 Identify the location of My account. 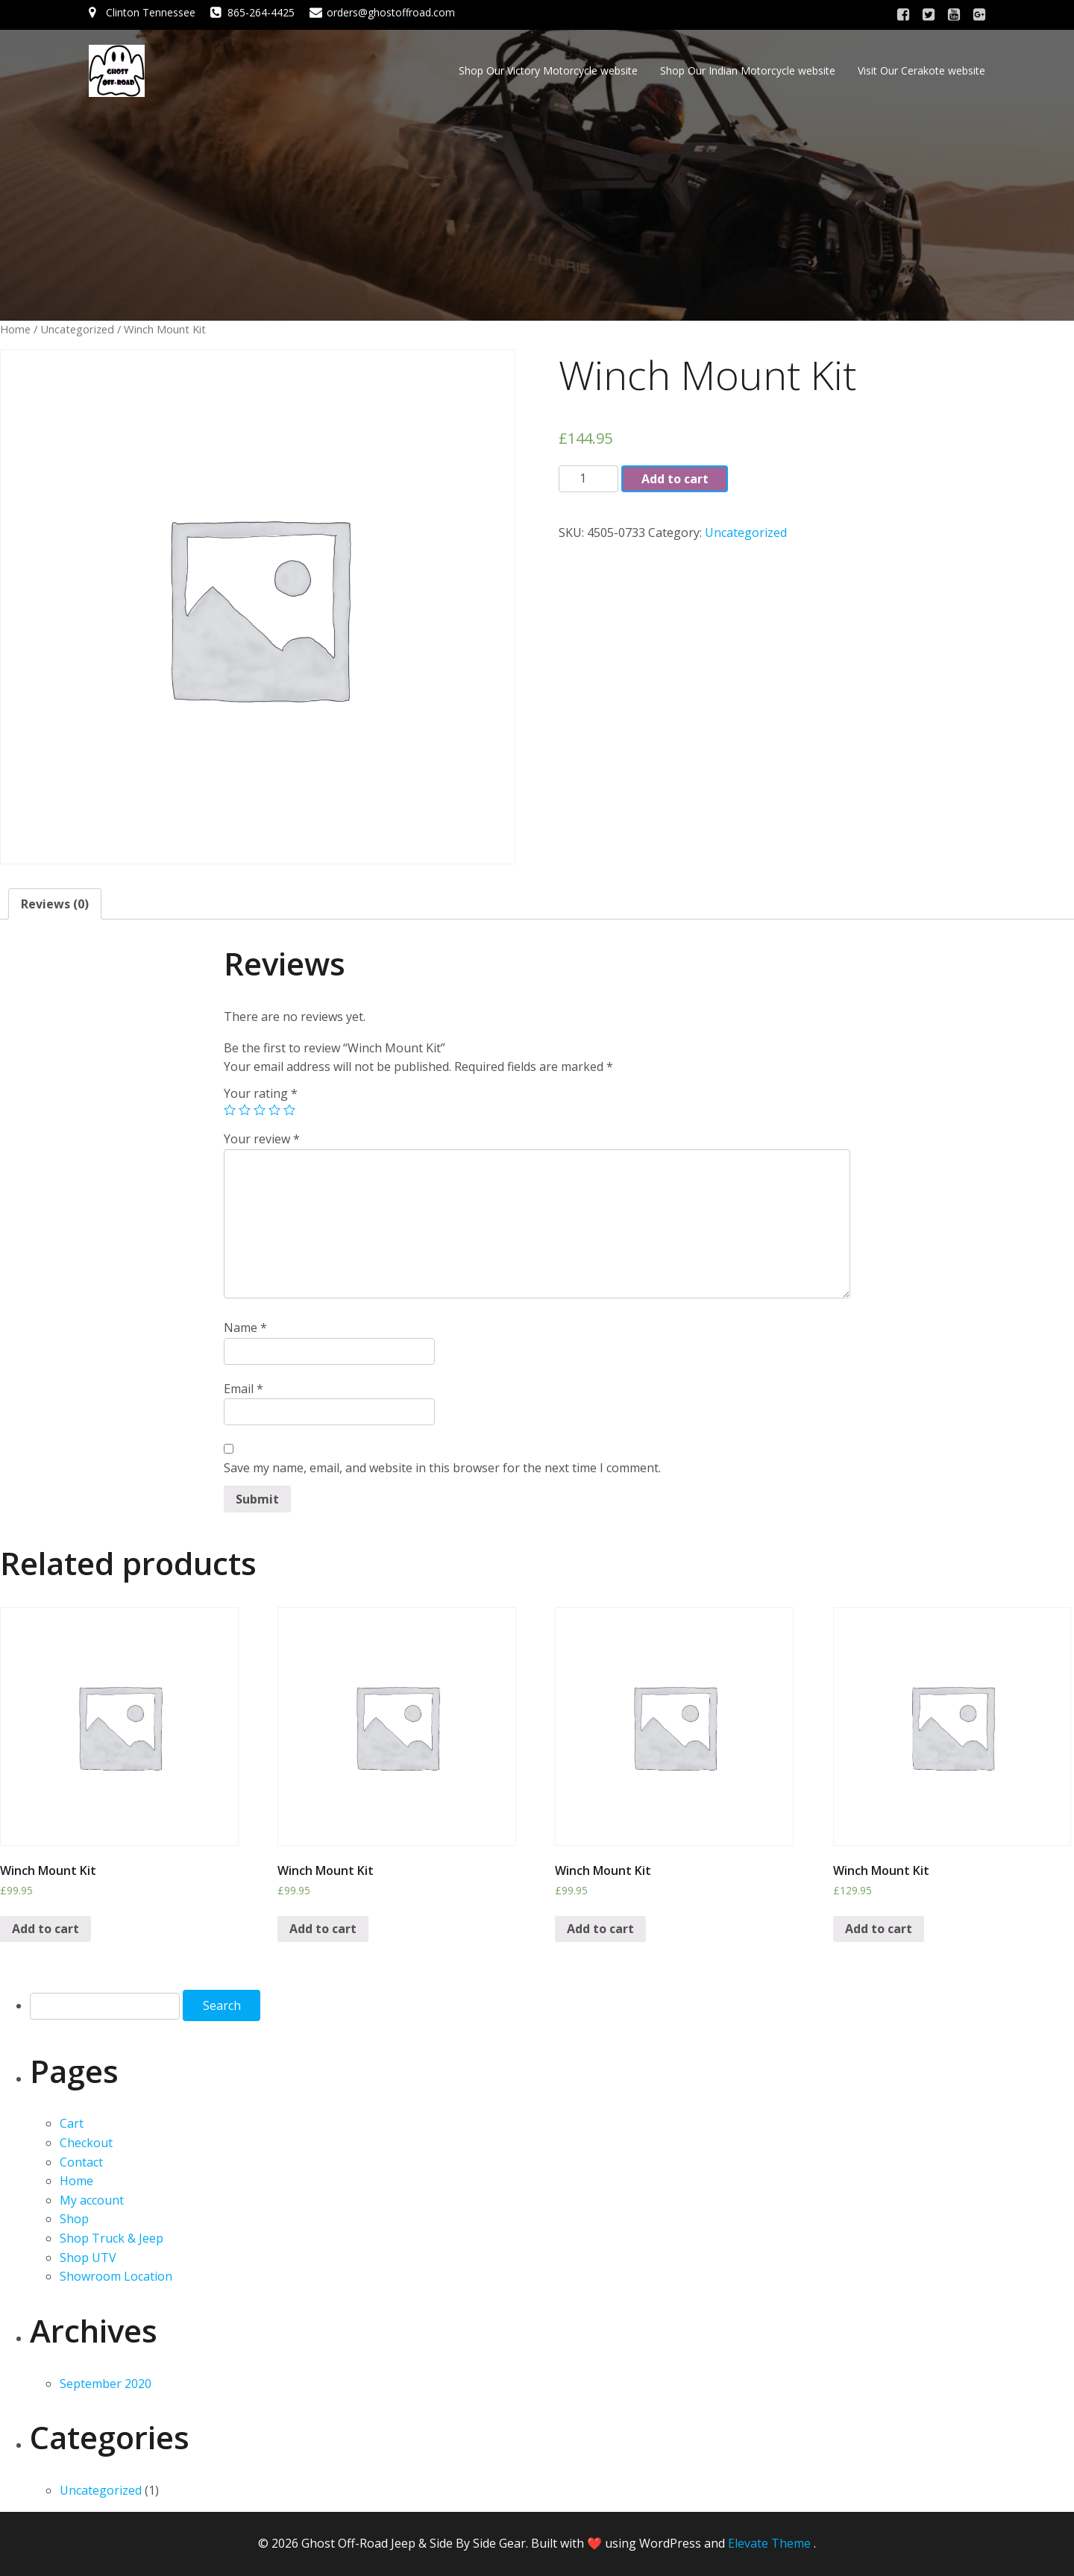
(92, 2200).